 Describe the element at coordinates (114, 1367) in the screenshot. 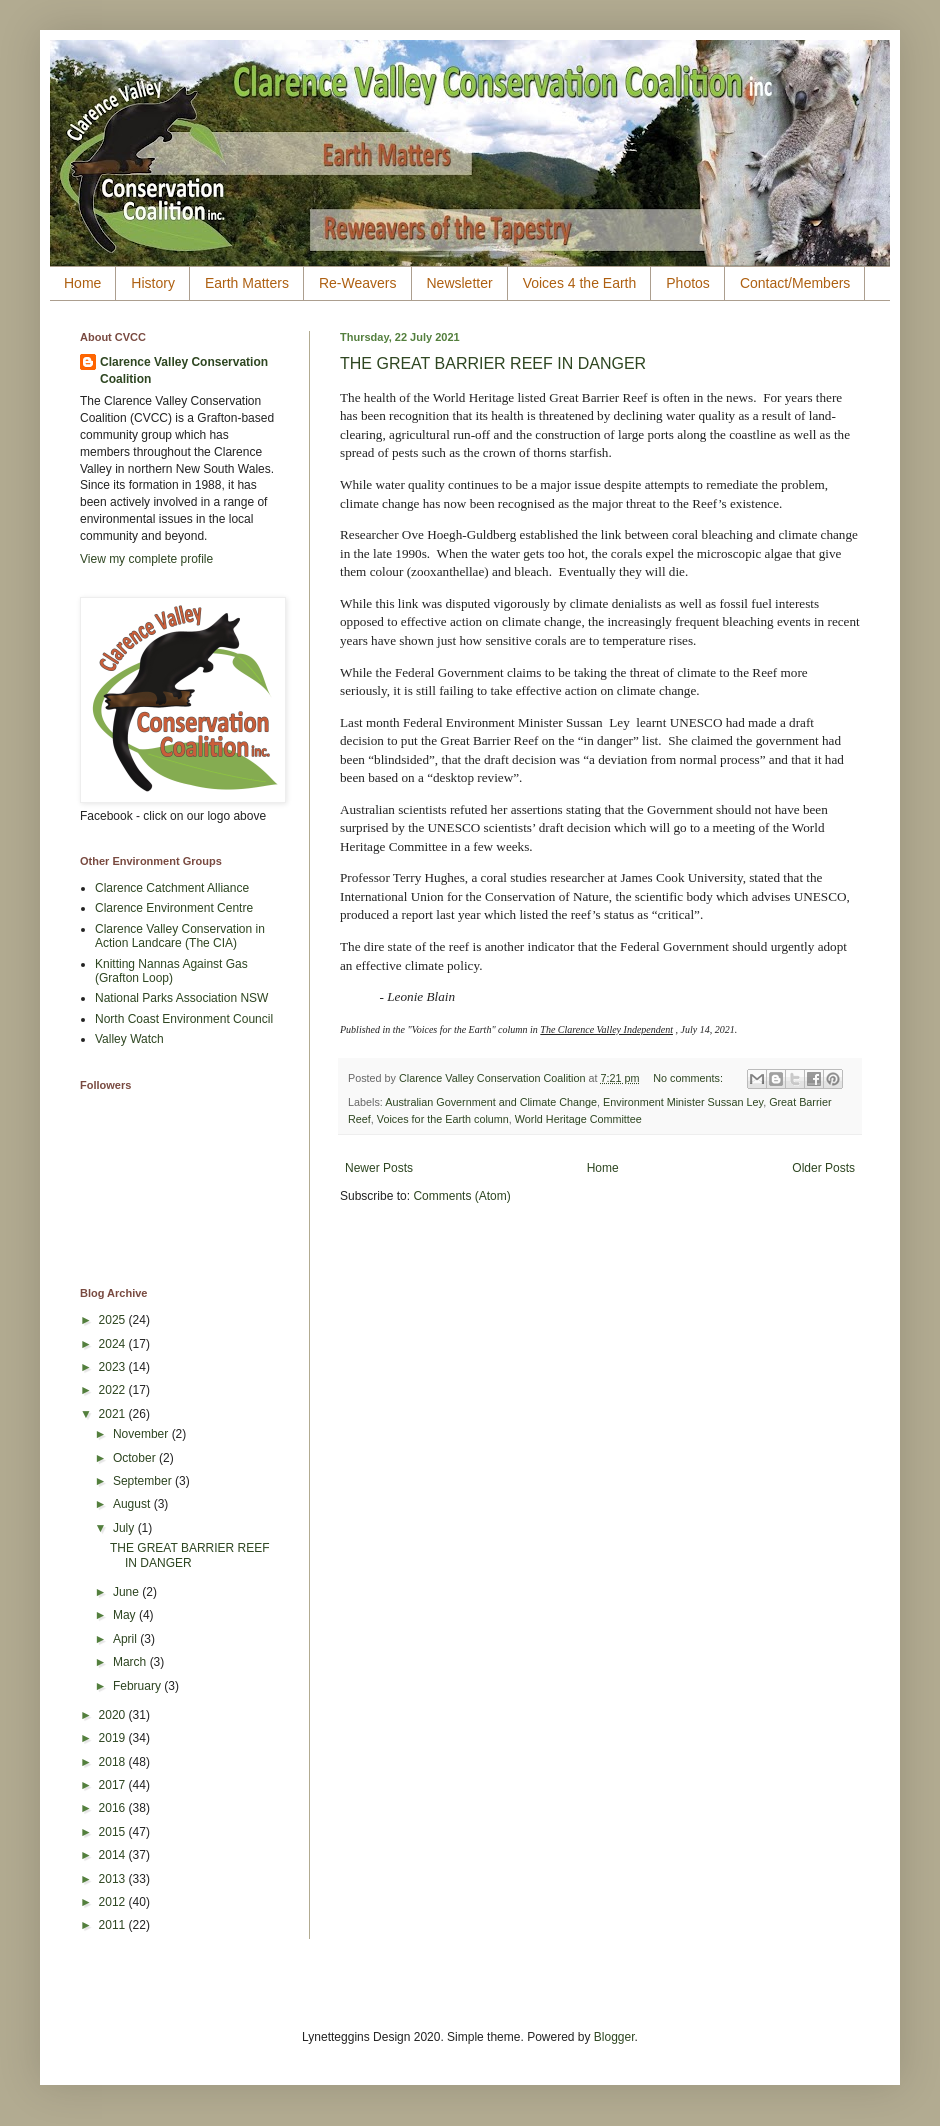

I see `2023` at that location.